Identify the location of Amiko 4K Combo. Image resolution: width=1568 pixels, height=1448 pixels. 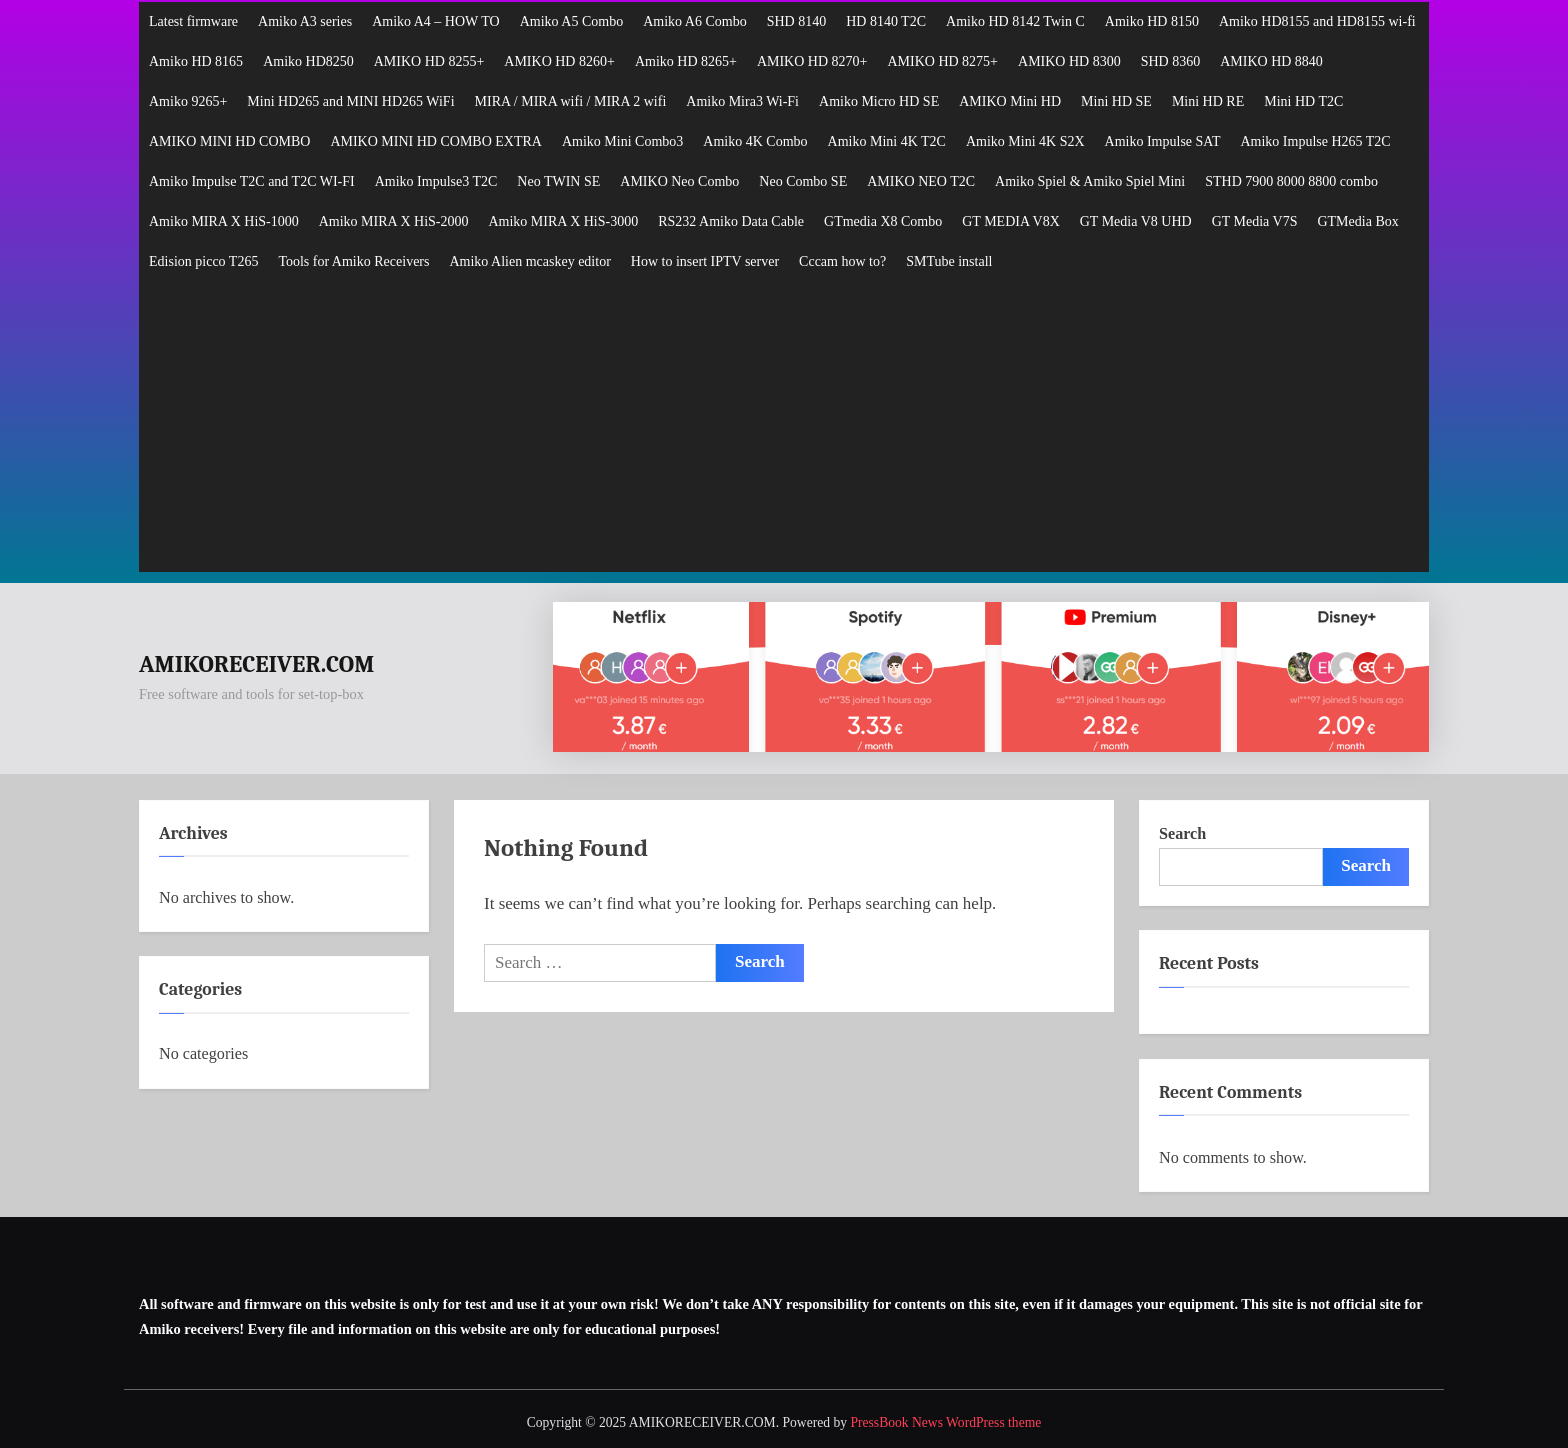
(755, 141).